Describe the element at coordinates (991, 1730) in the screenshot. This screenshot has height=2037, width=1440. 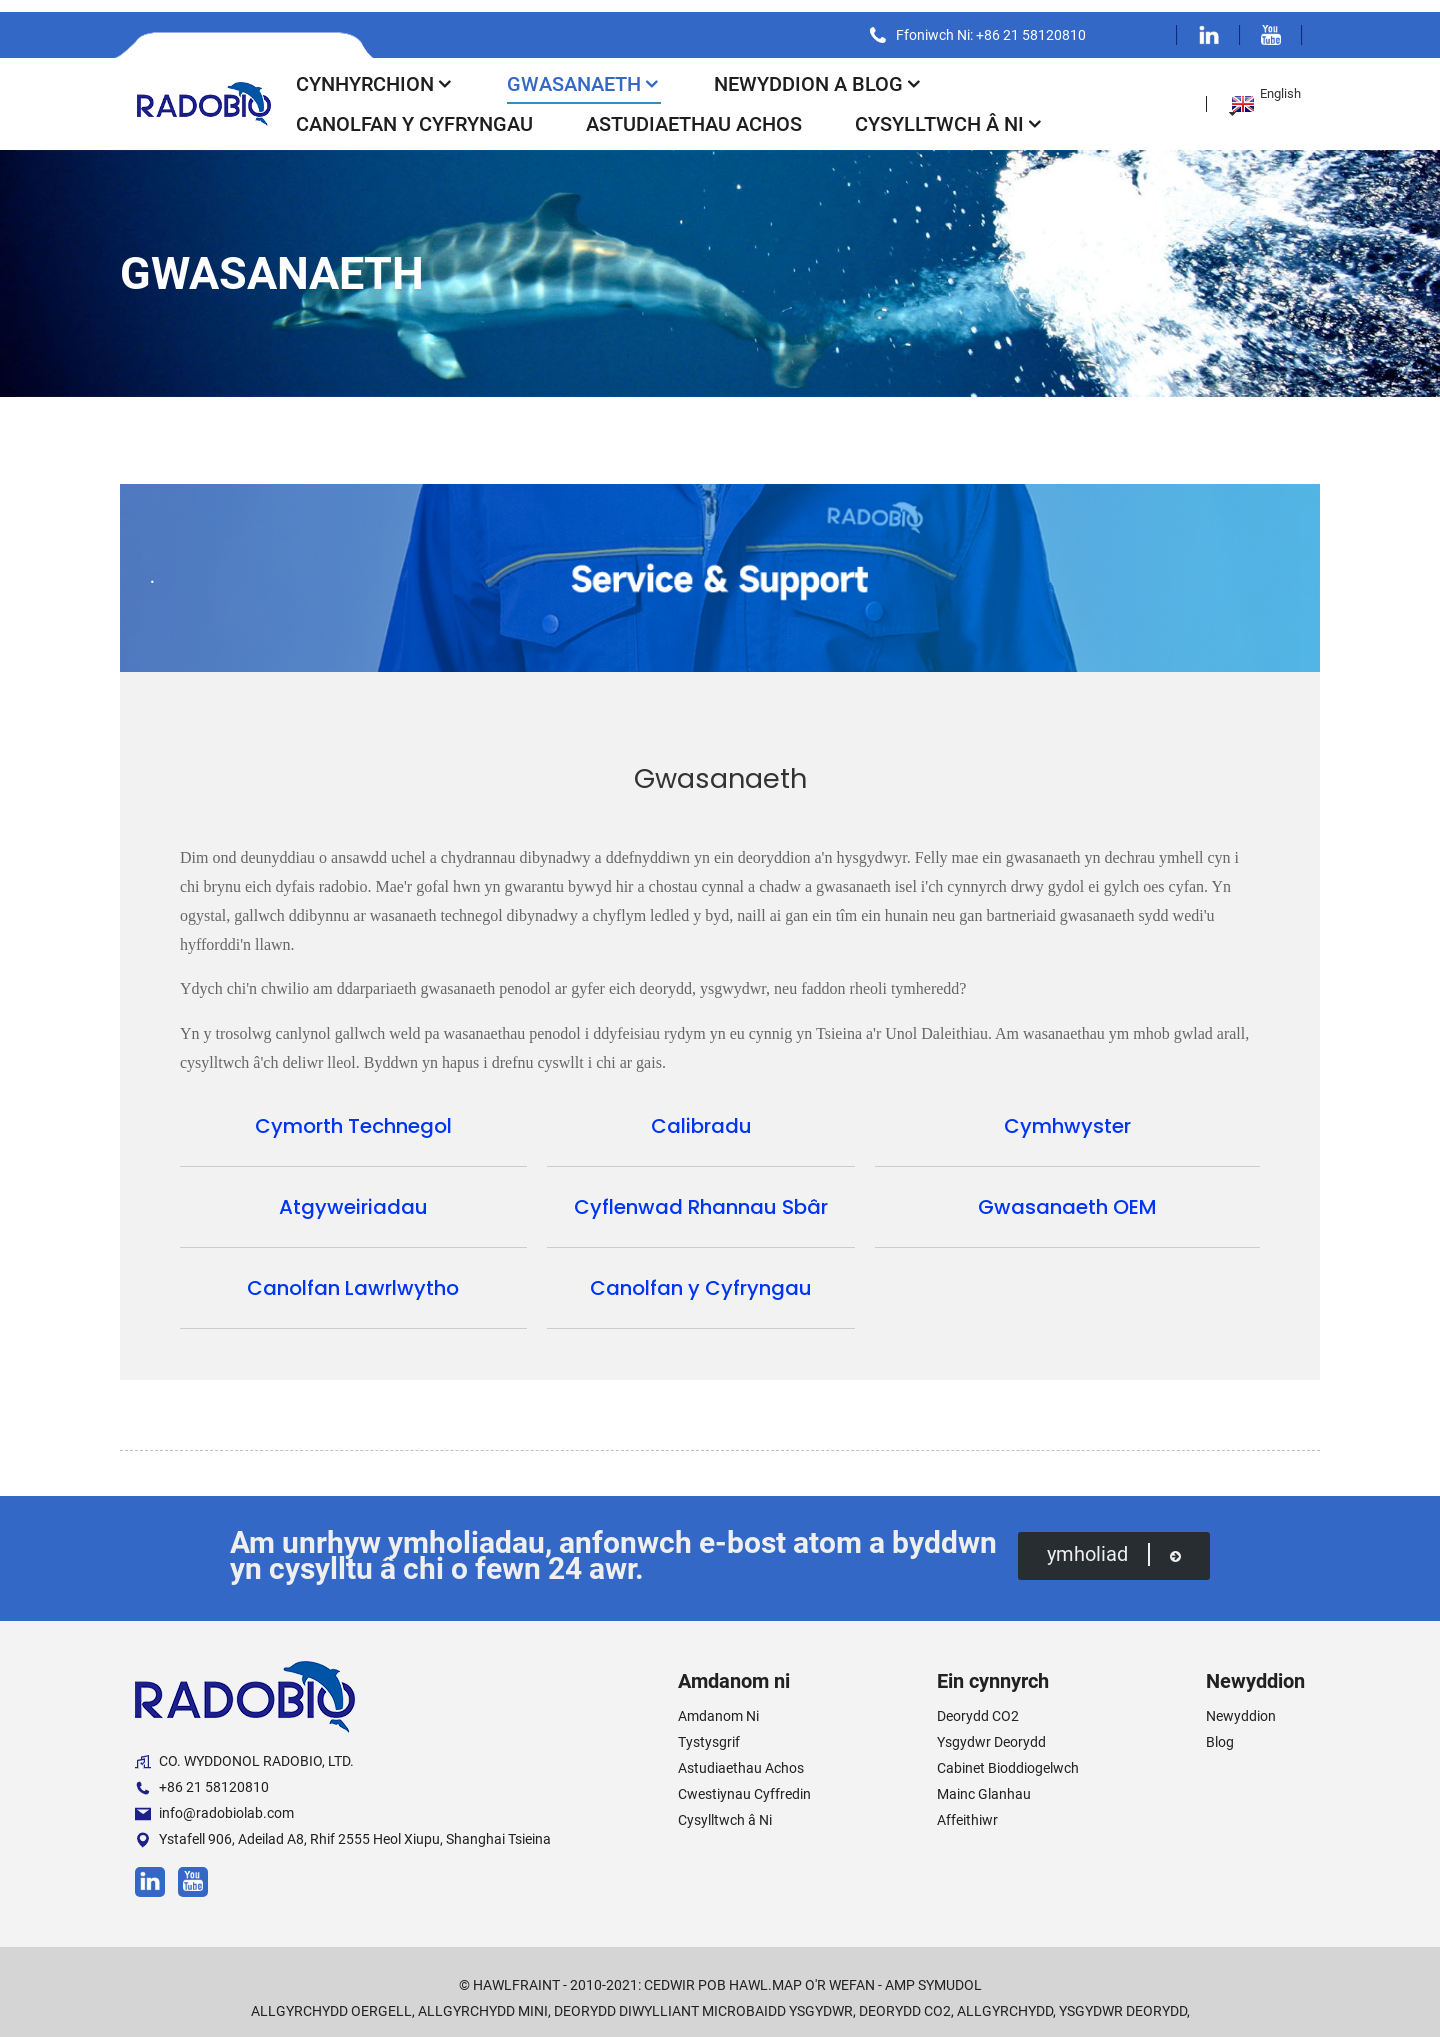
I see `Ysgydwr Deorydd` at that location.